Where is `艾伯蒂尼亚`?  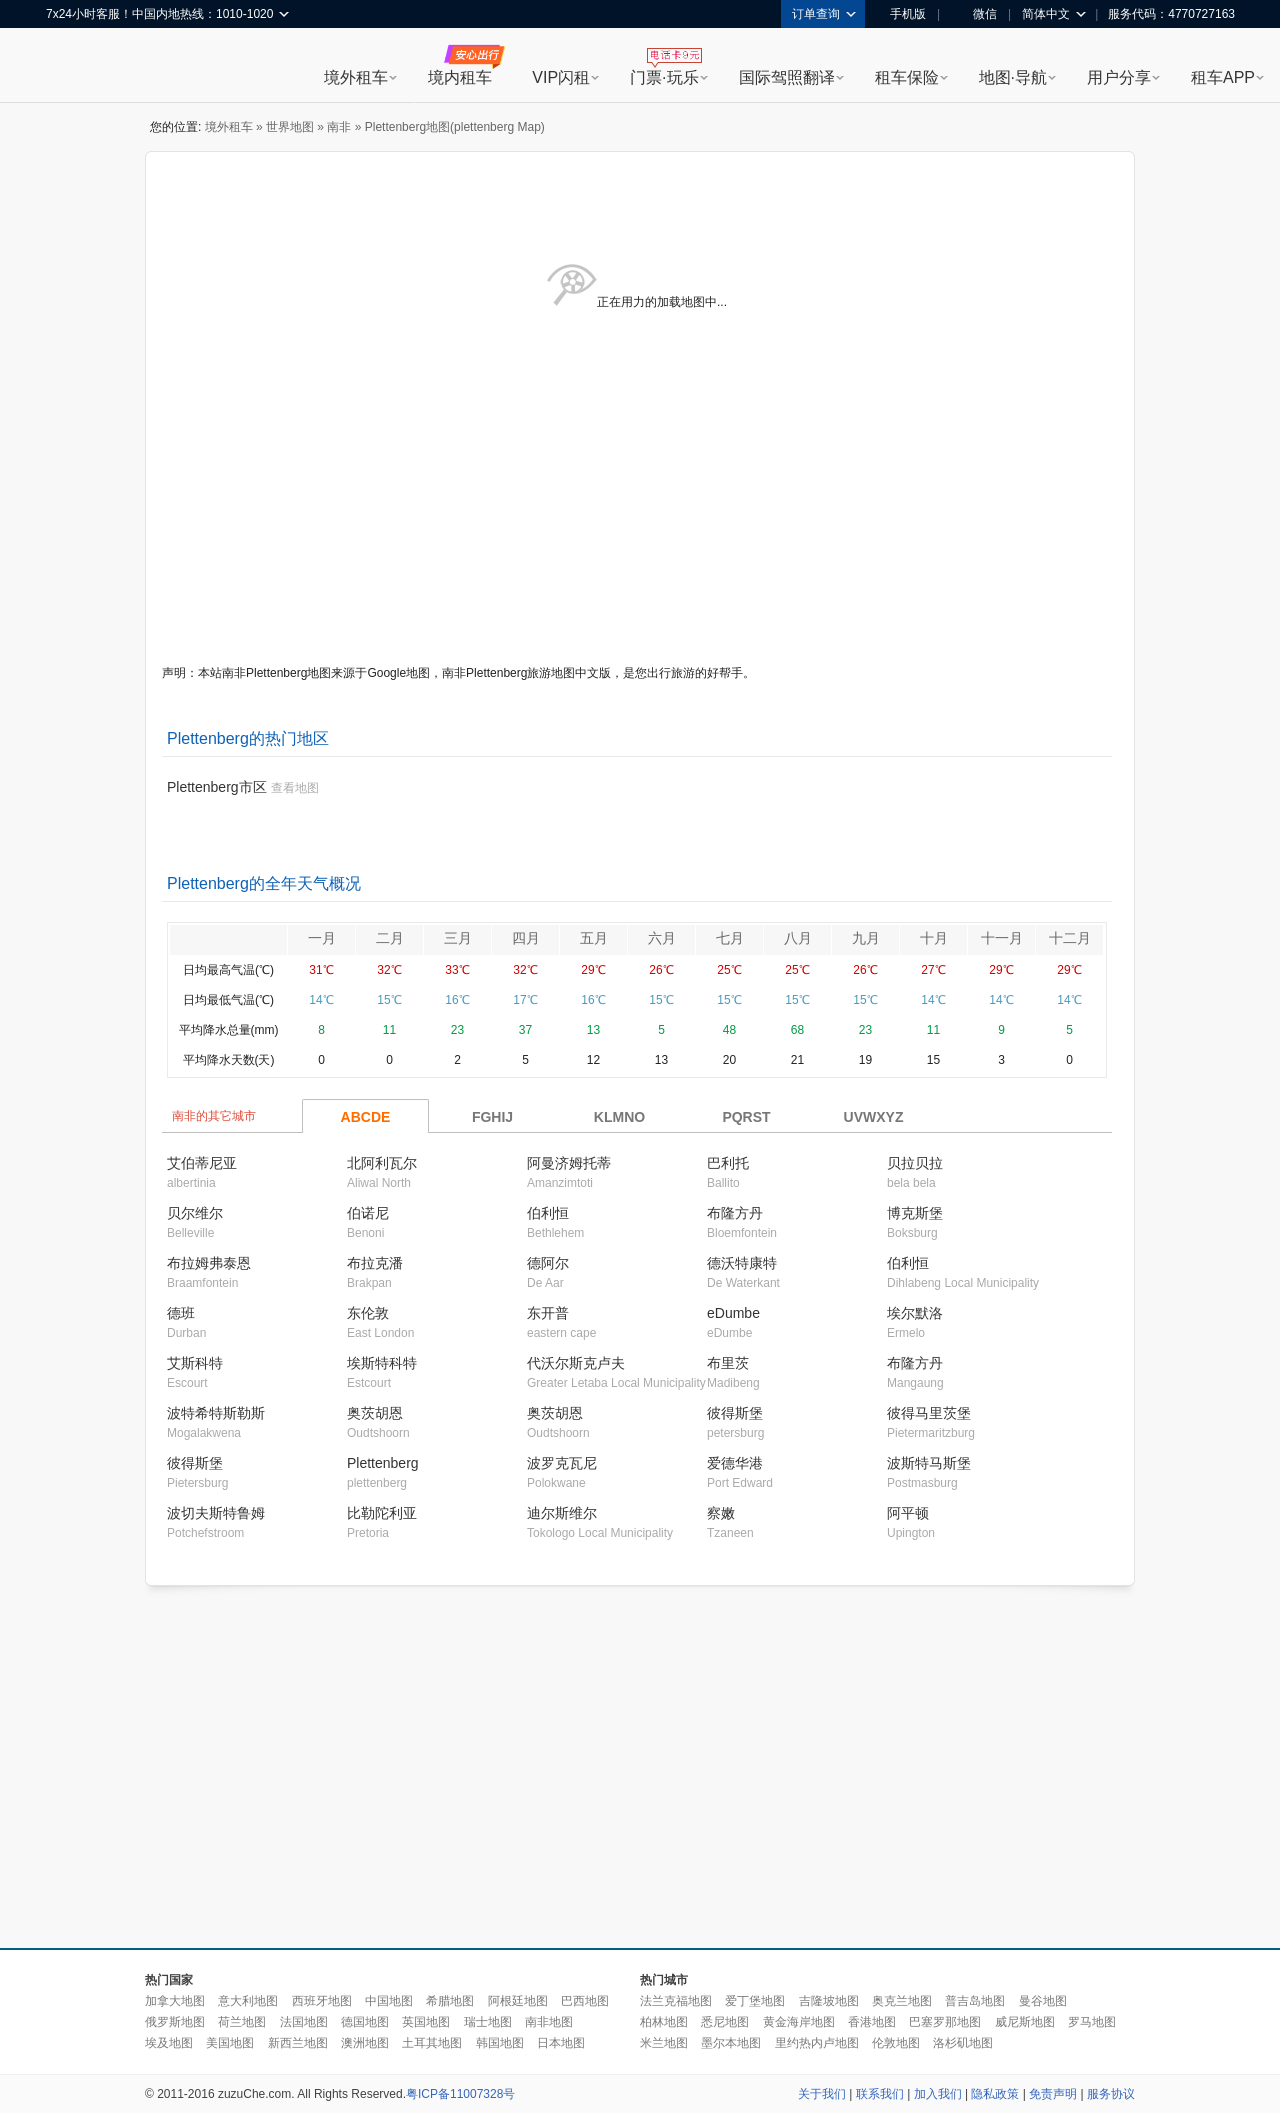
艾伯蒂尼亚 is located at coordinates (202, 1163).